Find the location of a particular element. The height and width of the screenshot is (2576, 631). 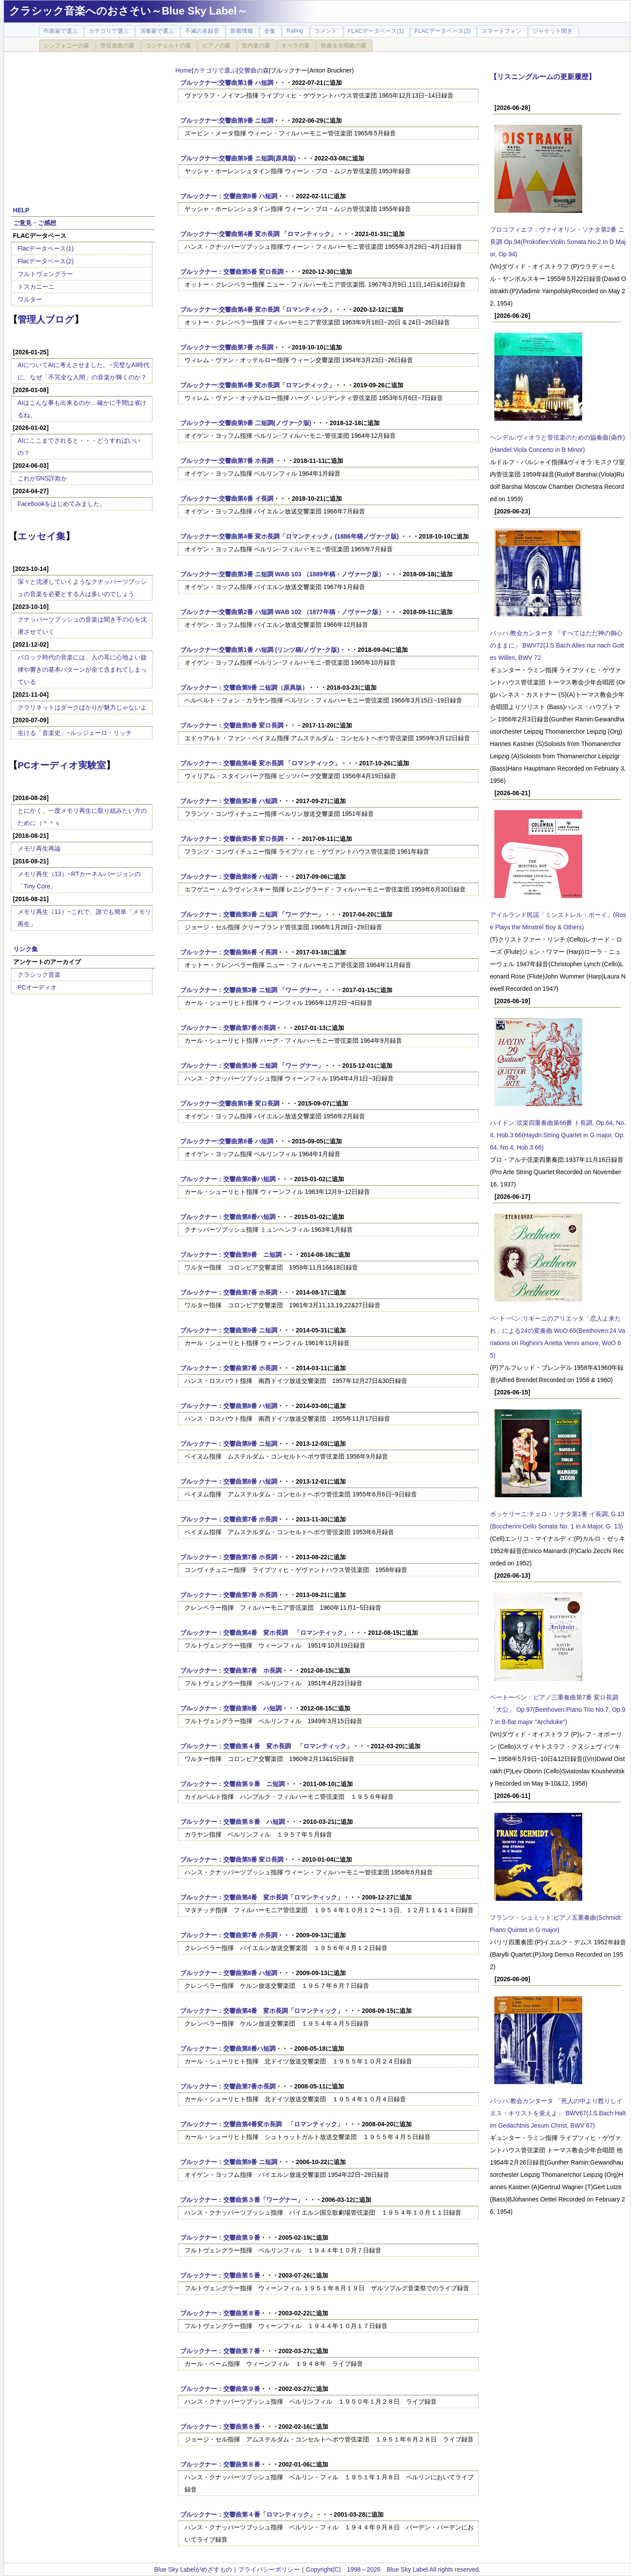

ハイドン:弦楽四重奏曲第66番 ト長調, Op.64, No.4, Hob.3:66(Haydn:String Quartet in G major, Op.64, No.4, Hob.3:66) is located at coordinates (558, 1135).